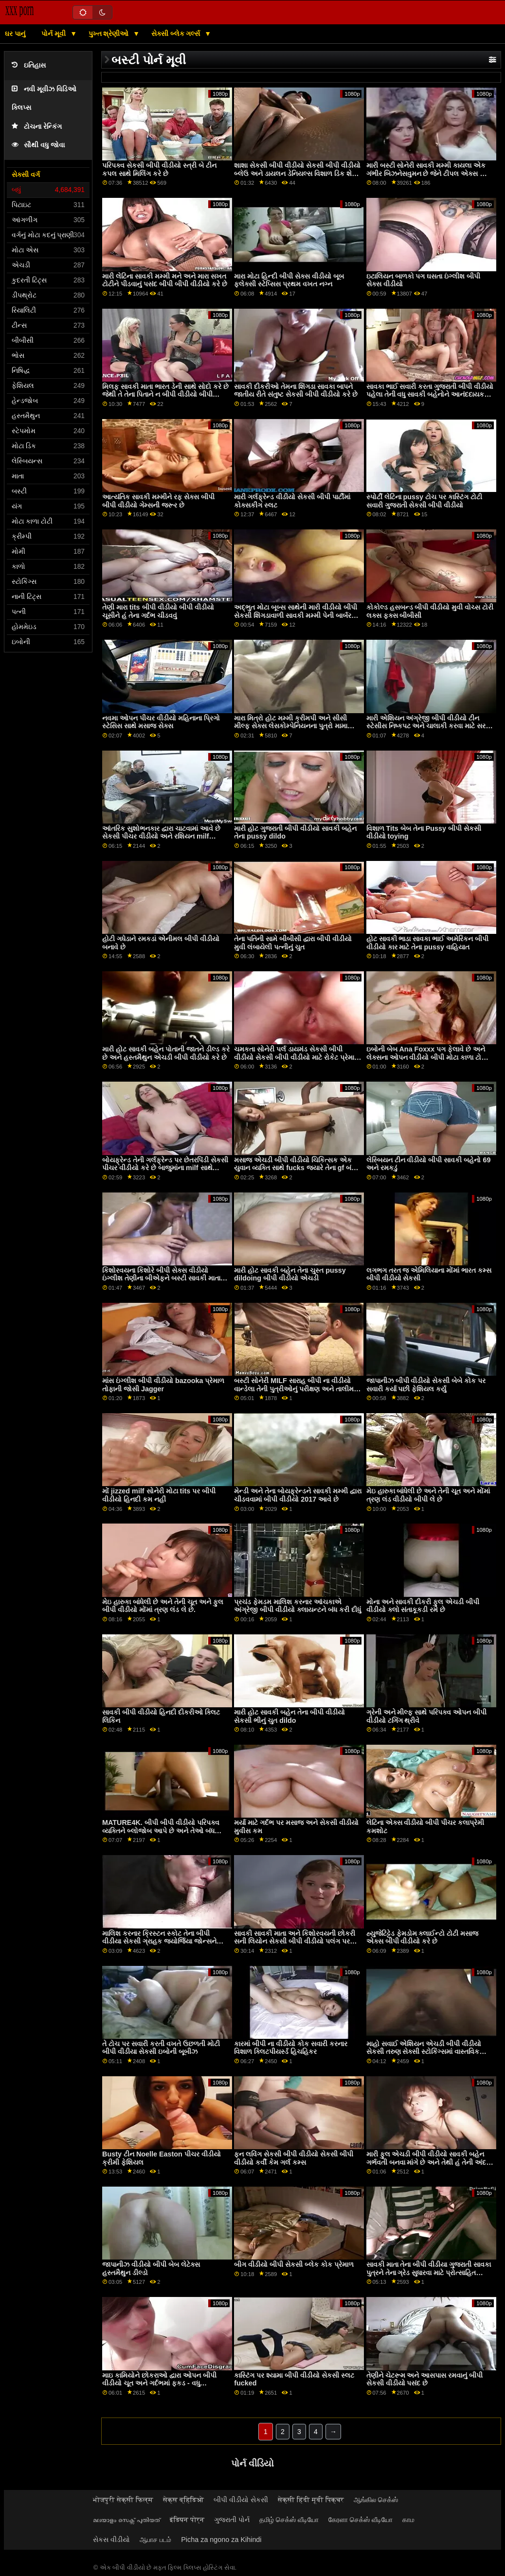 The height and width of the screenshot is (2576, 505). I want to click on મેઇ હારુકા બાંધેલી છે અને તેની ચૂત અને મોંમાં ત્રણ લંડ વીડીયો બીપી લે છે, so click(428, 1495).